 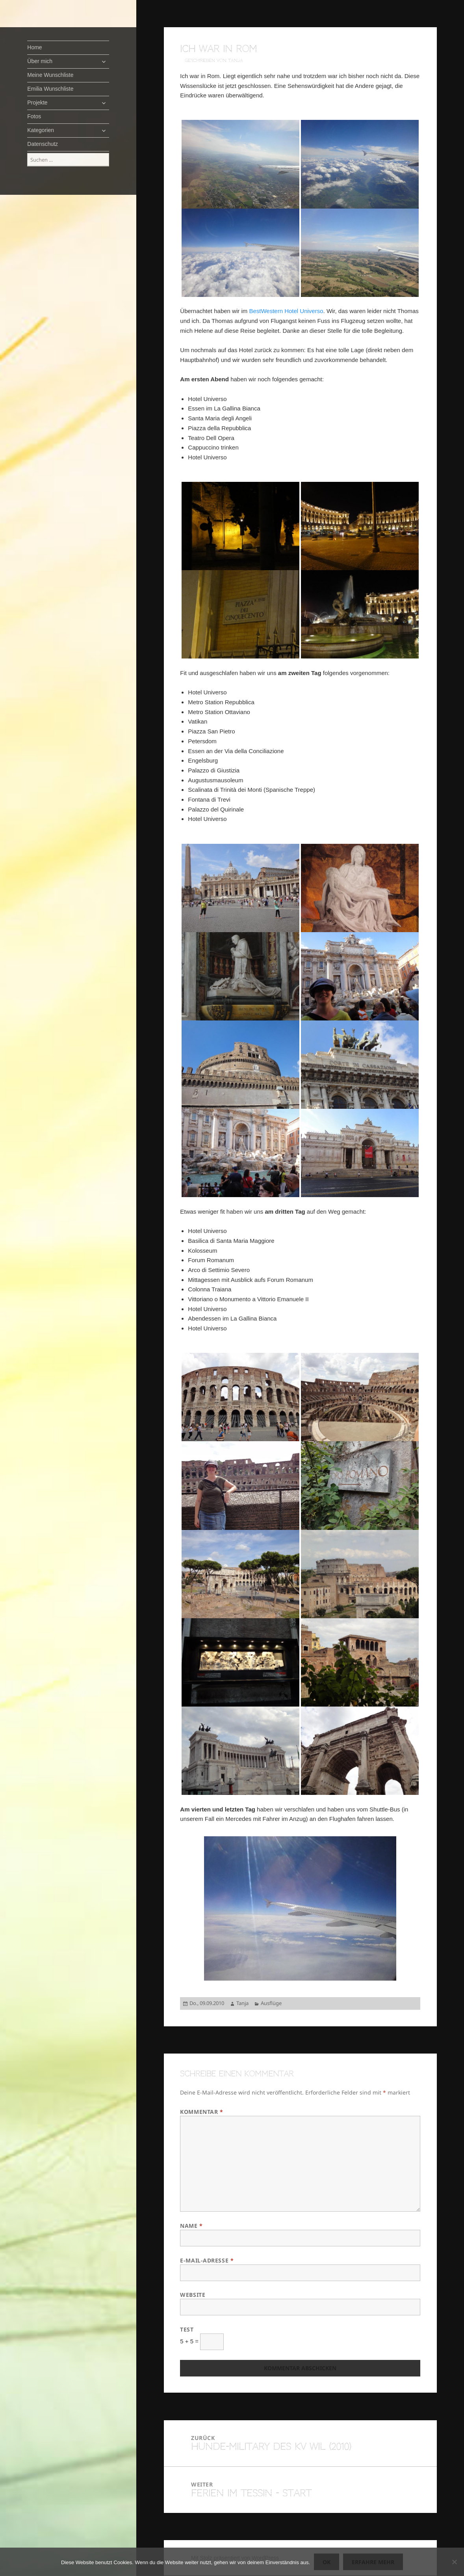 What do you see at coordinates (186, 2329) in the screenshot?
I see `Test` at bounding box center [186, 2329].